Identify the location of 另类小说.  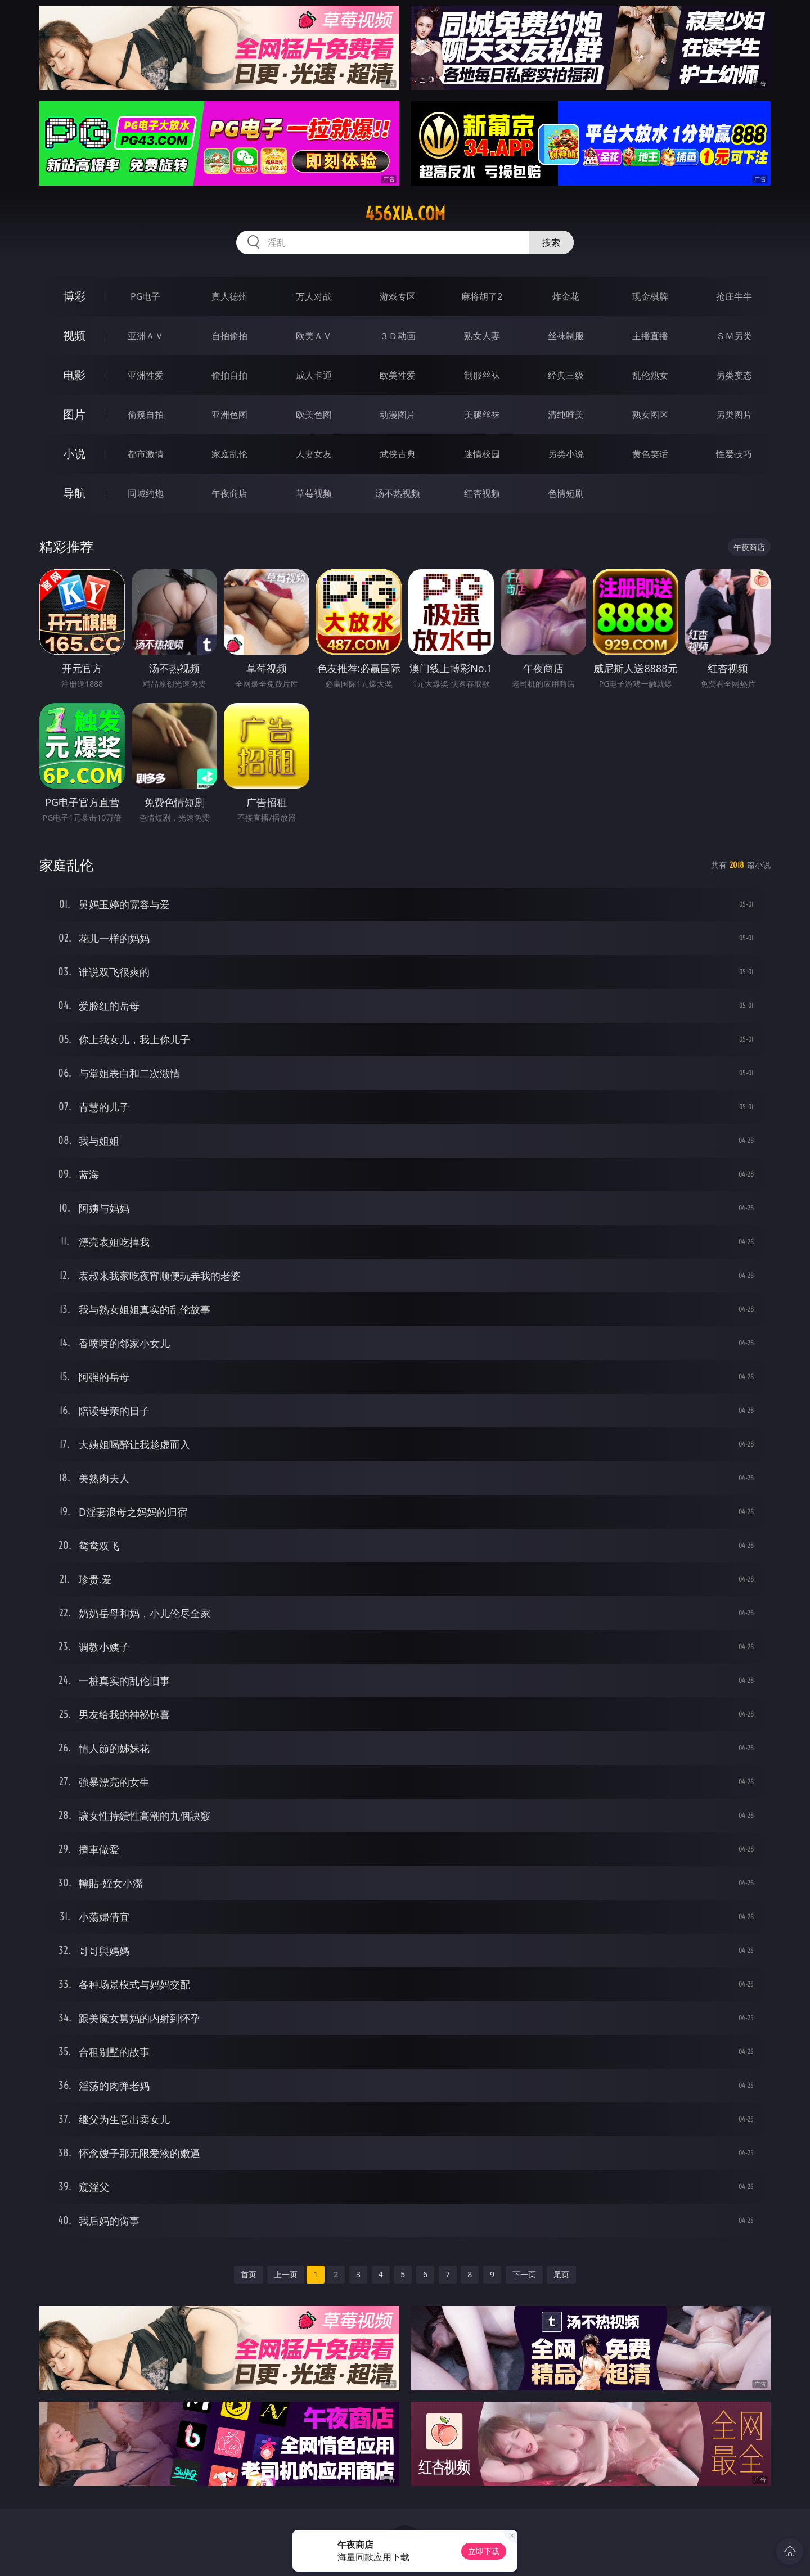
(566, 454).